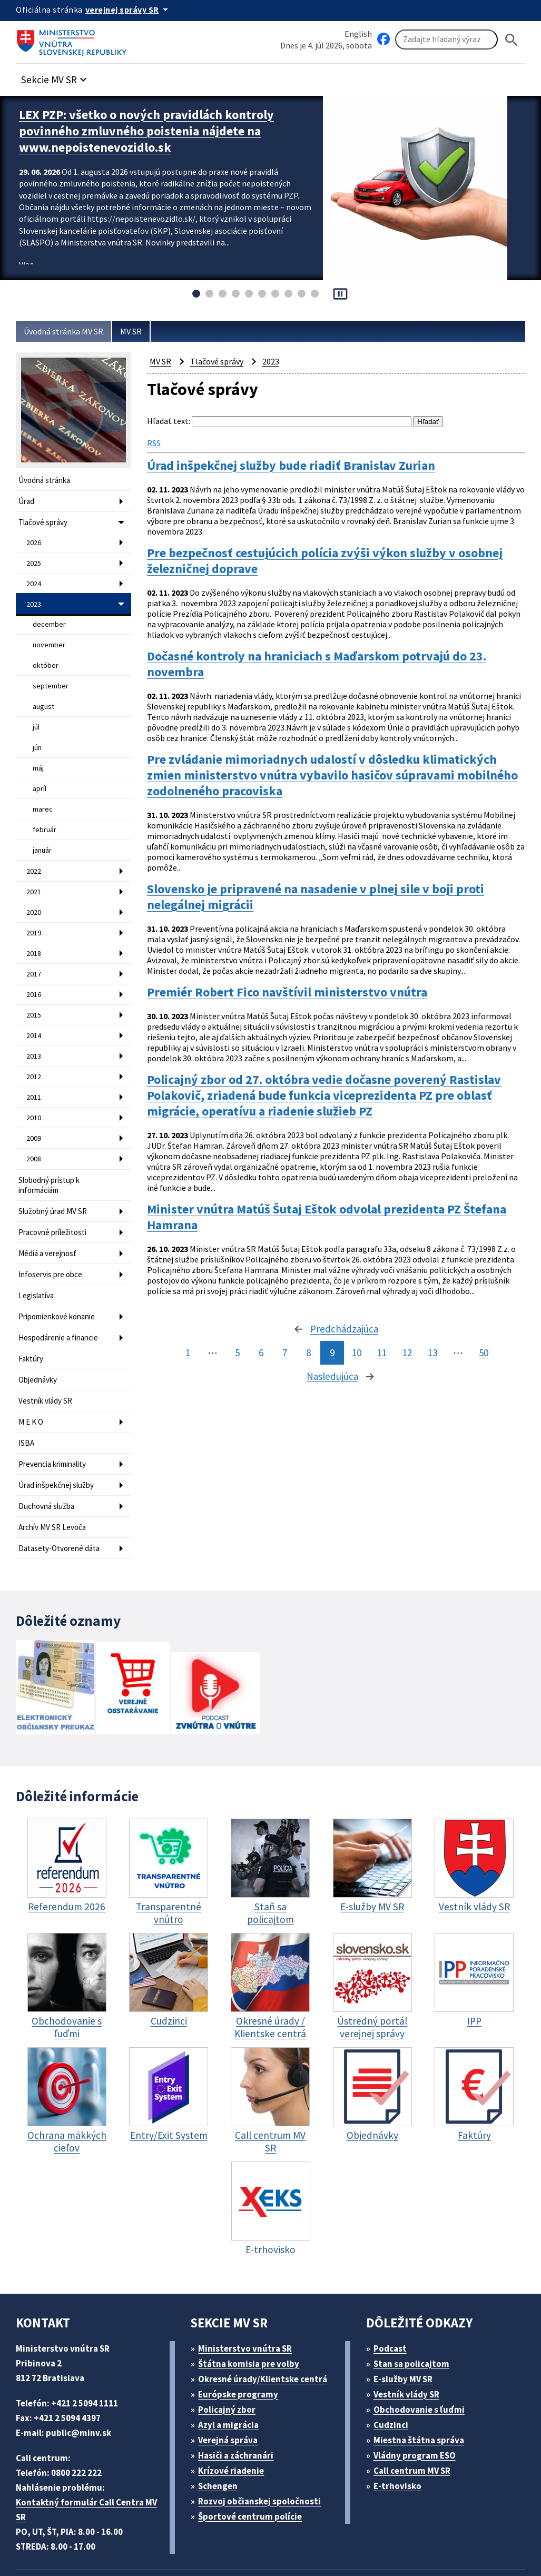 This screenshot has width=541, height=2576. Describe the element at coordinates (317, 553) in the screenshot. I see `Pre bezpečnosť cestujúcich polícia zvýši výkon služby v osobnej železničnej doprave` at that location.